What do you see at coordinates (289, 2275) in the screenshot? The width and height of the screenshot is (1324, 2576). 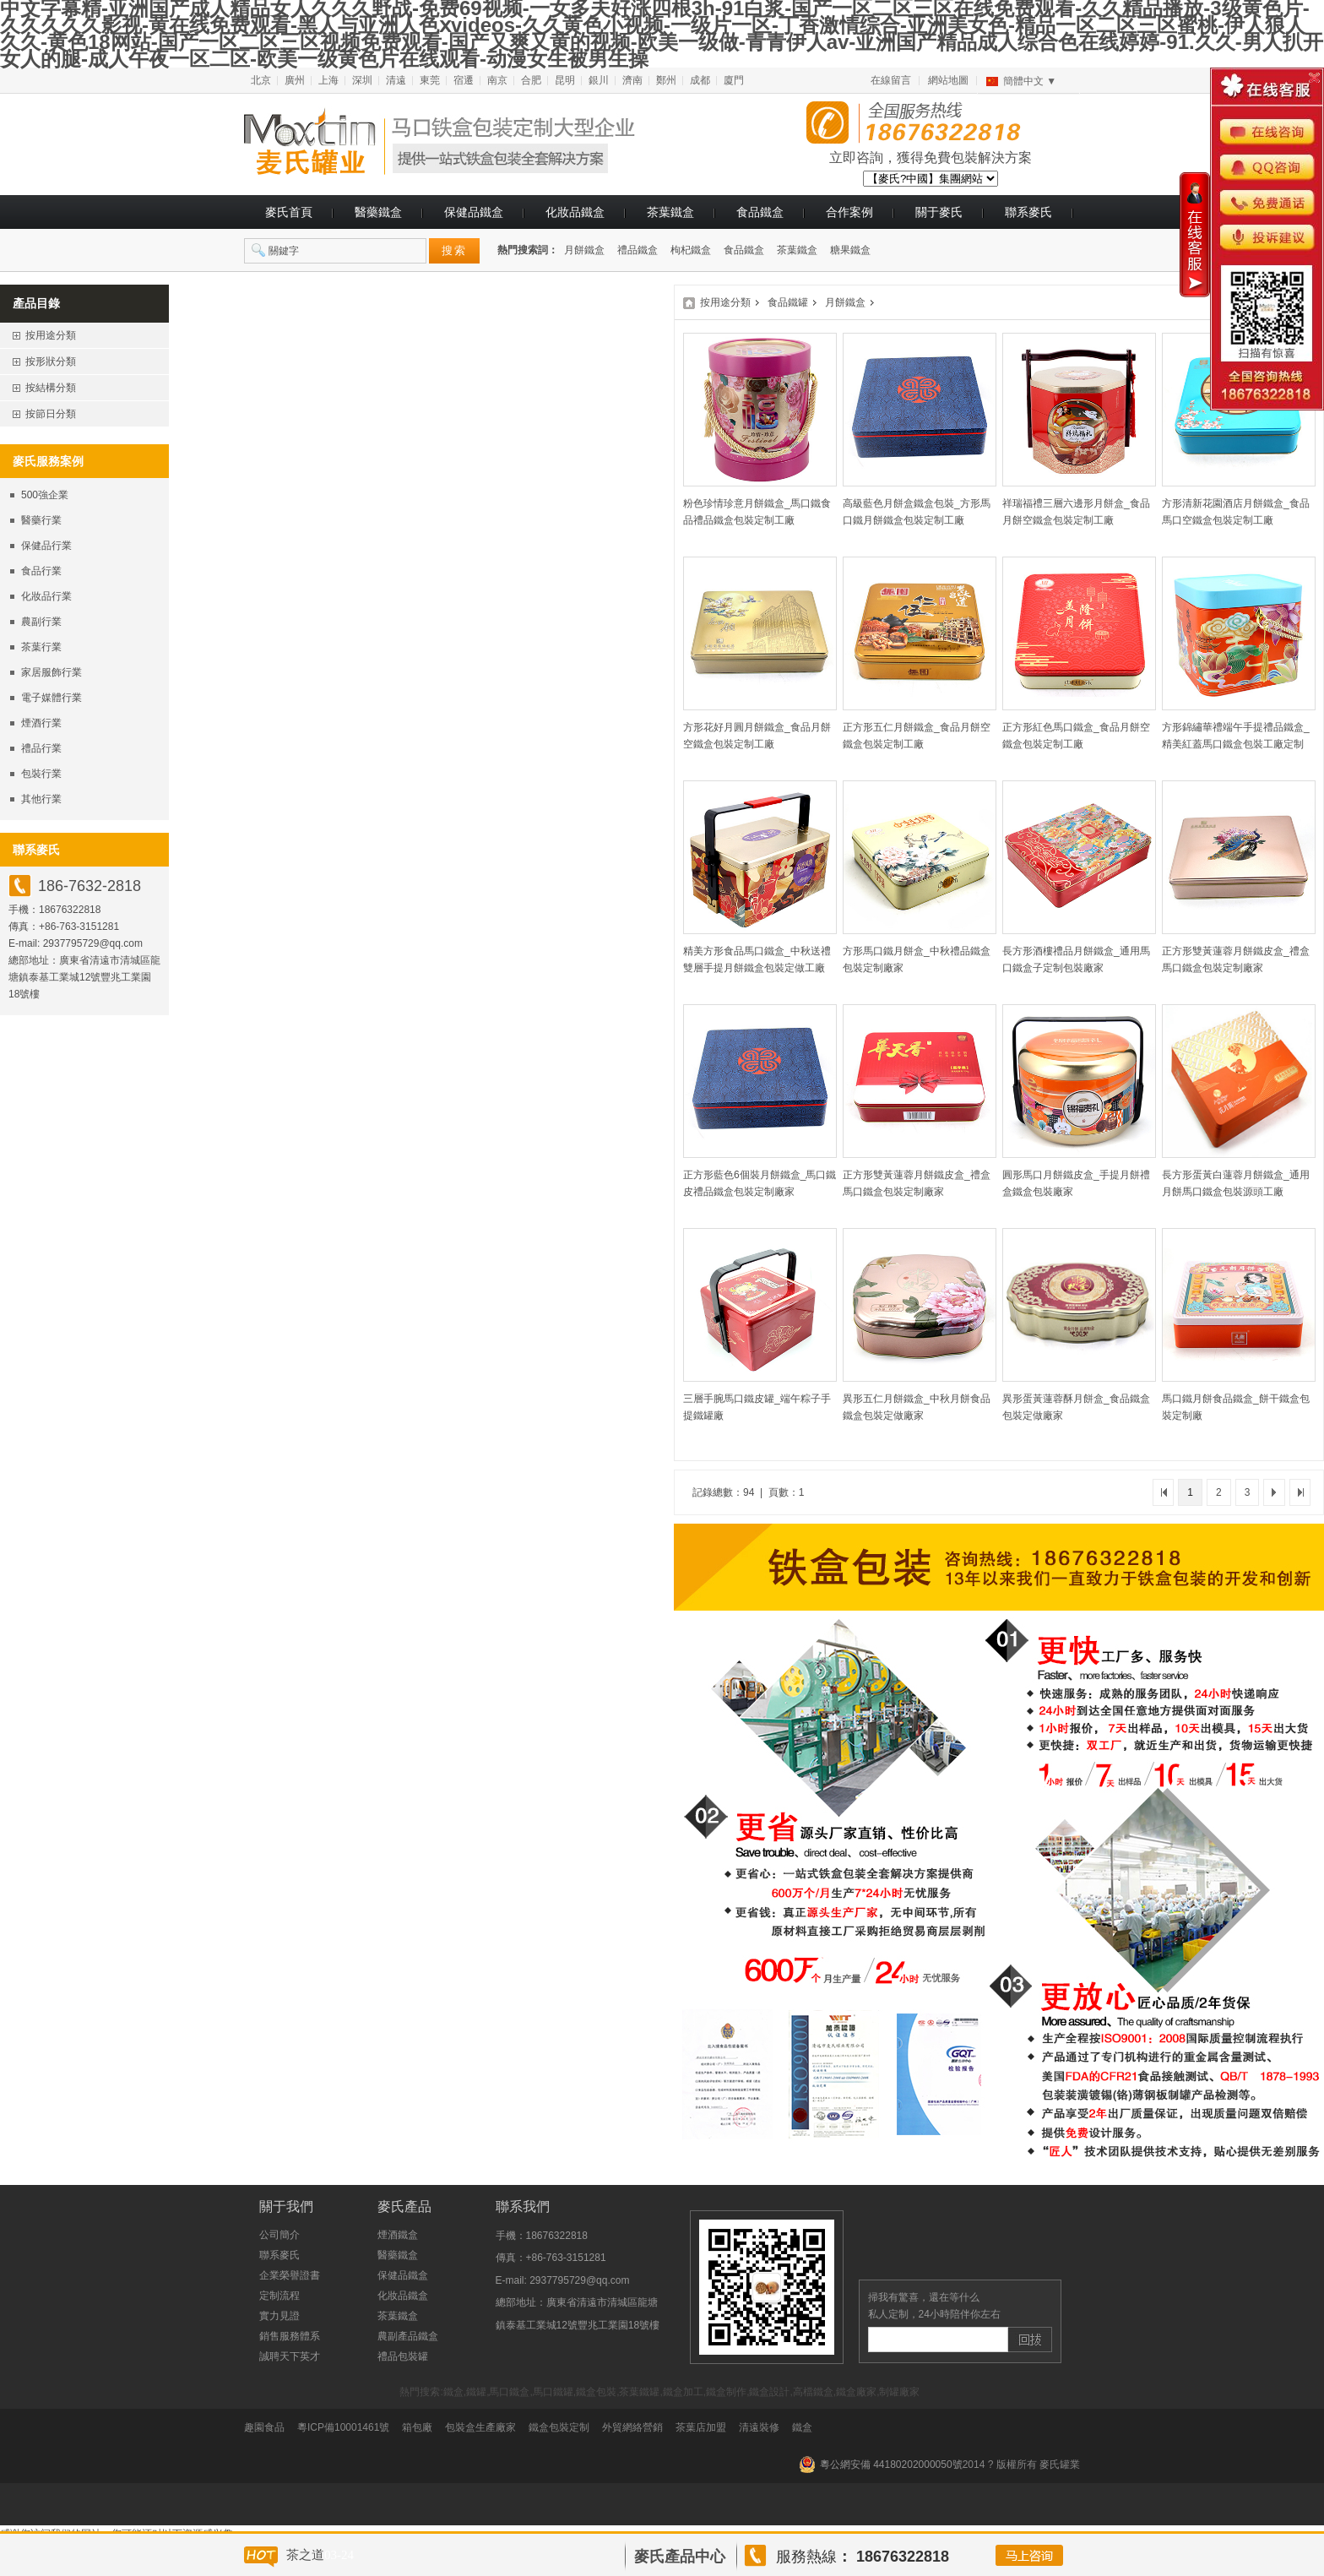 I see `企業榮譽證書` at bounding box center [289, 2275].